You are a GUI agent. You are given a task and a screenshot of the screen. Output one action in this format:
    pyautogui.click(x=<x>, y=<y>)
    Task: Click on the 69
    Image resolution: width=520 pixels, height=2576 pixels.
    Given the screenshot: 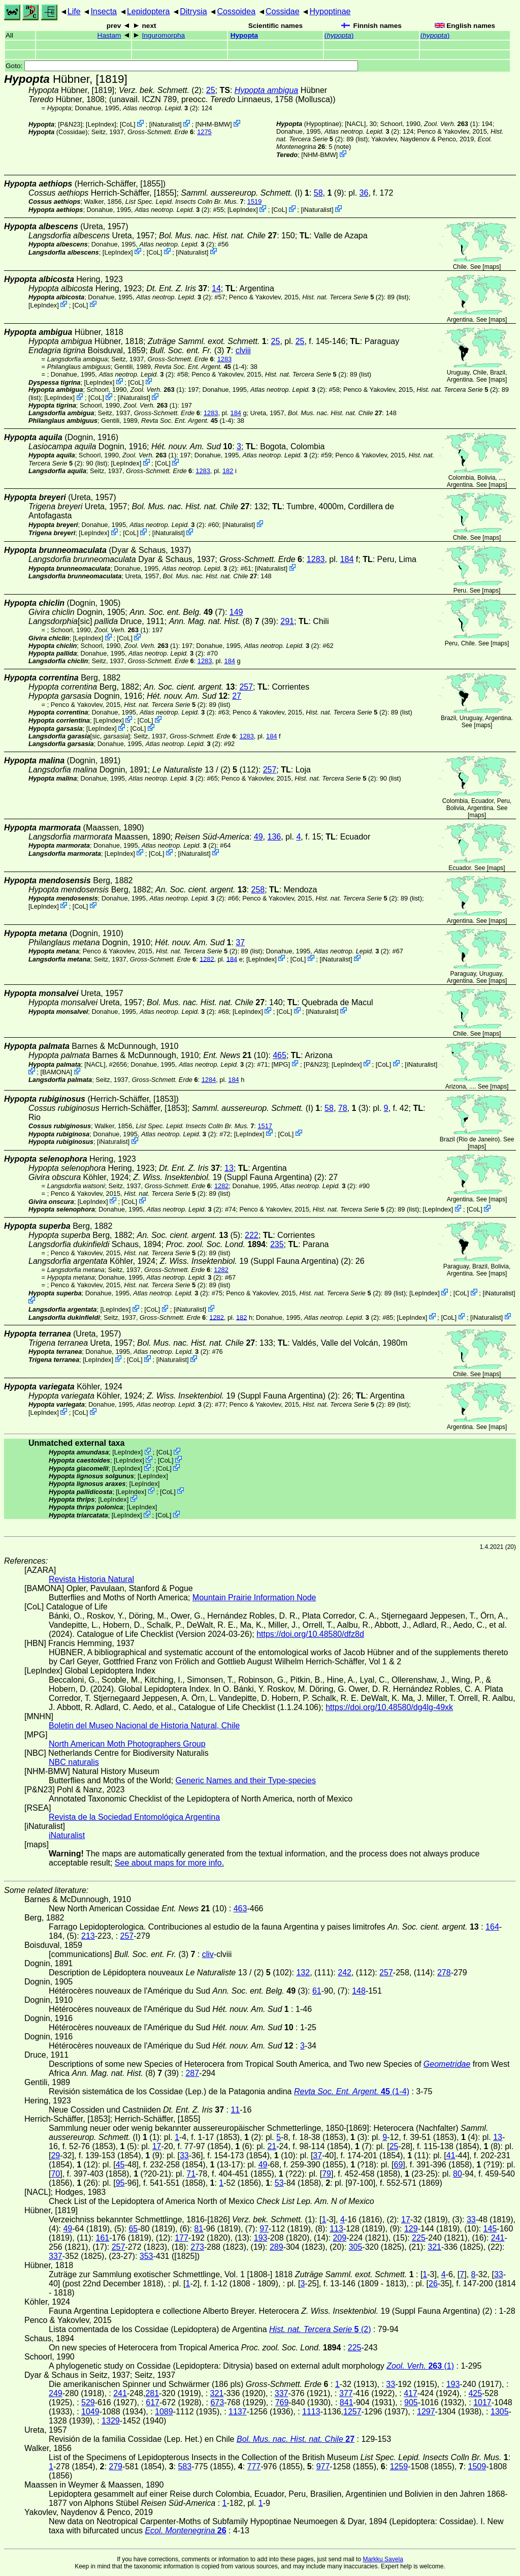 What is the action you would take?
    pyautogui.click(x=398, y=2164)
    